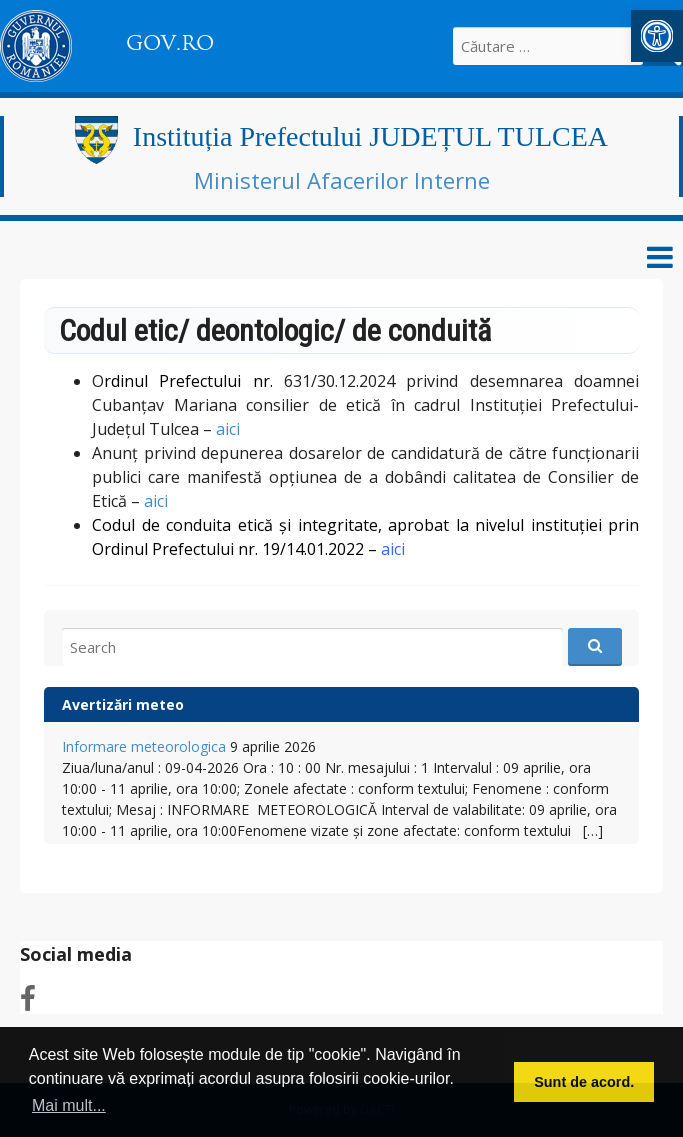 Image resolution: width=683 pixels, height=1137 pixels. I want to click on GOV.RO [link], so click(170, 43).